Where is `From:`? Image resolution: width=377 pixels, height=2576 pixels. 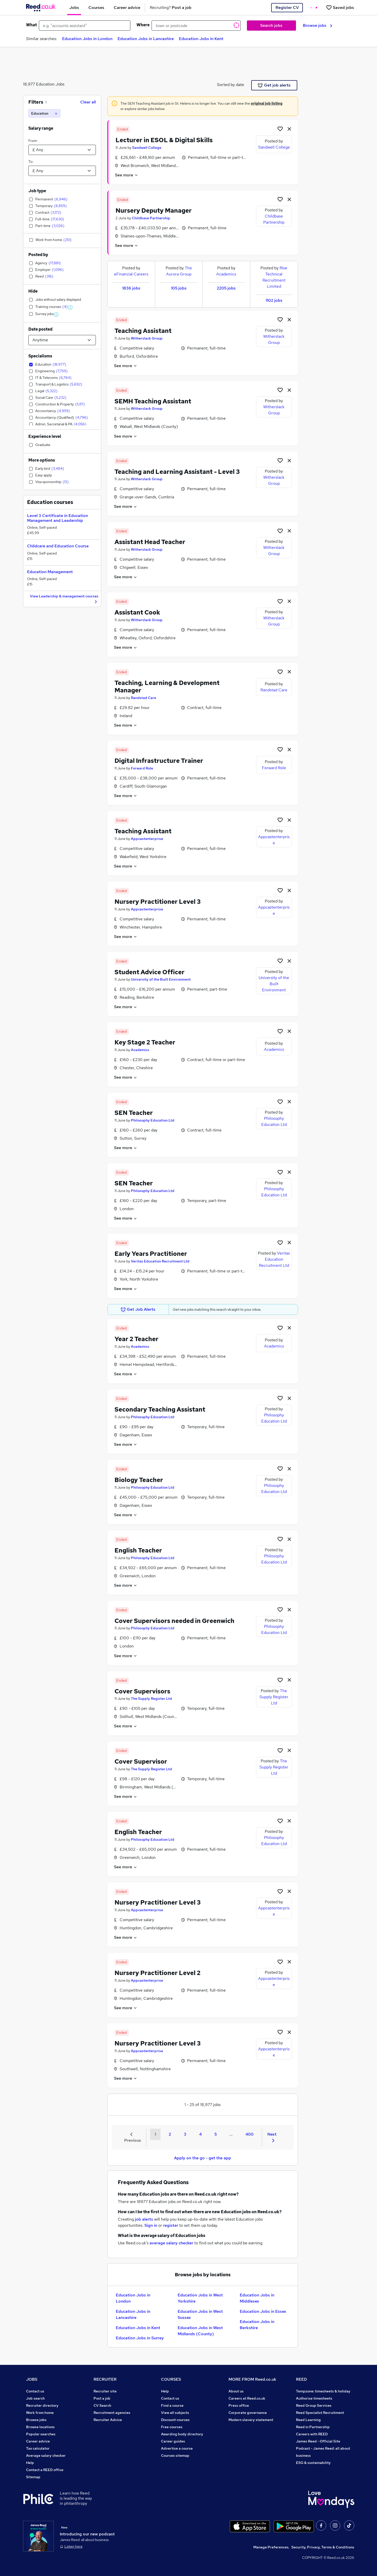 From: is located at coordinates (33, 140).